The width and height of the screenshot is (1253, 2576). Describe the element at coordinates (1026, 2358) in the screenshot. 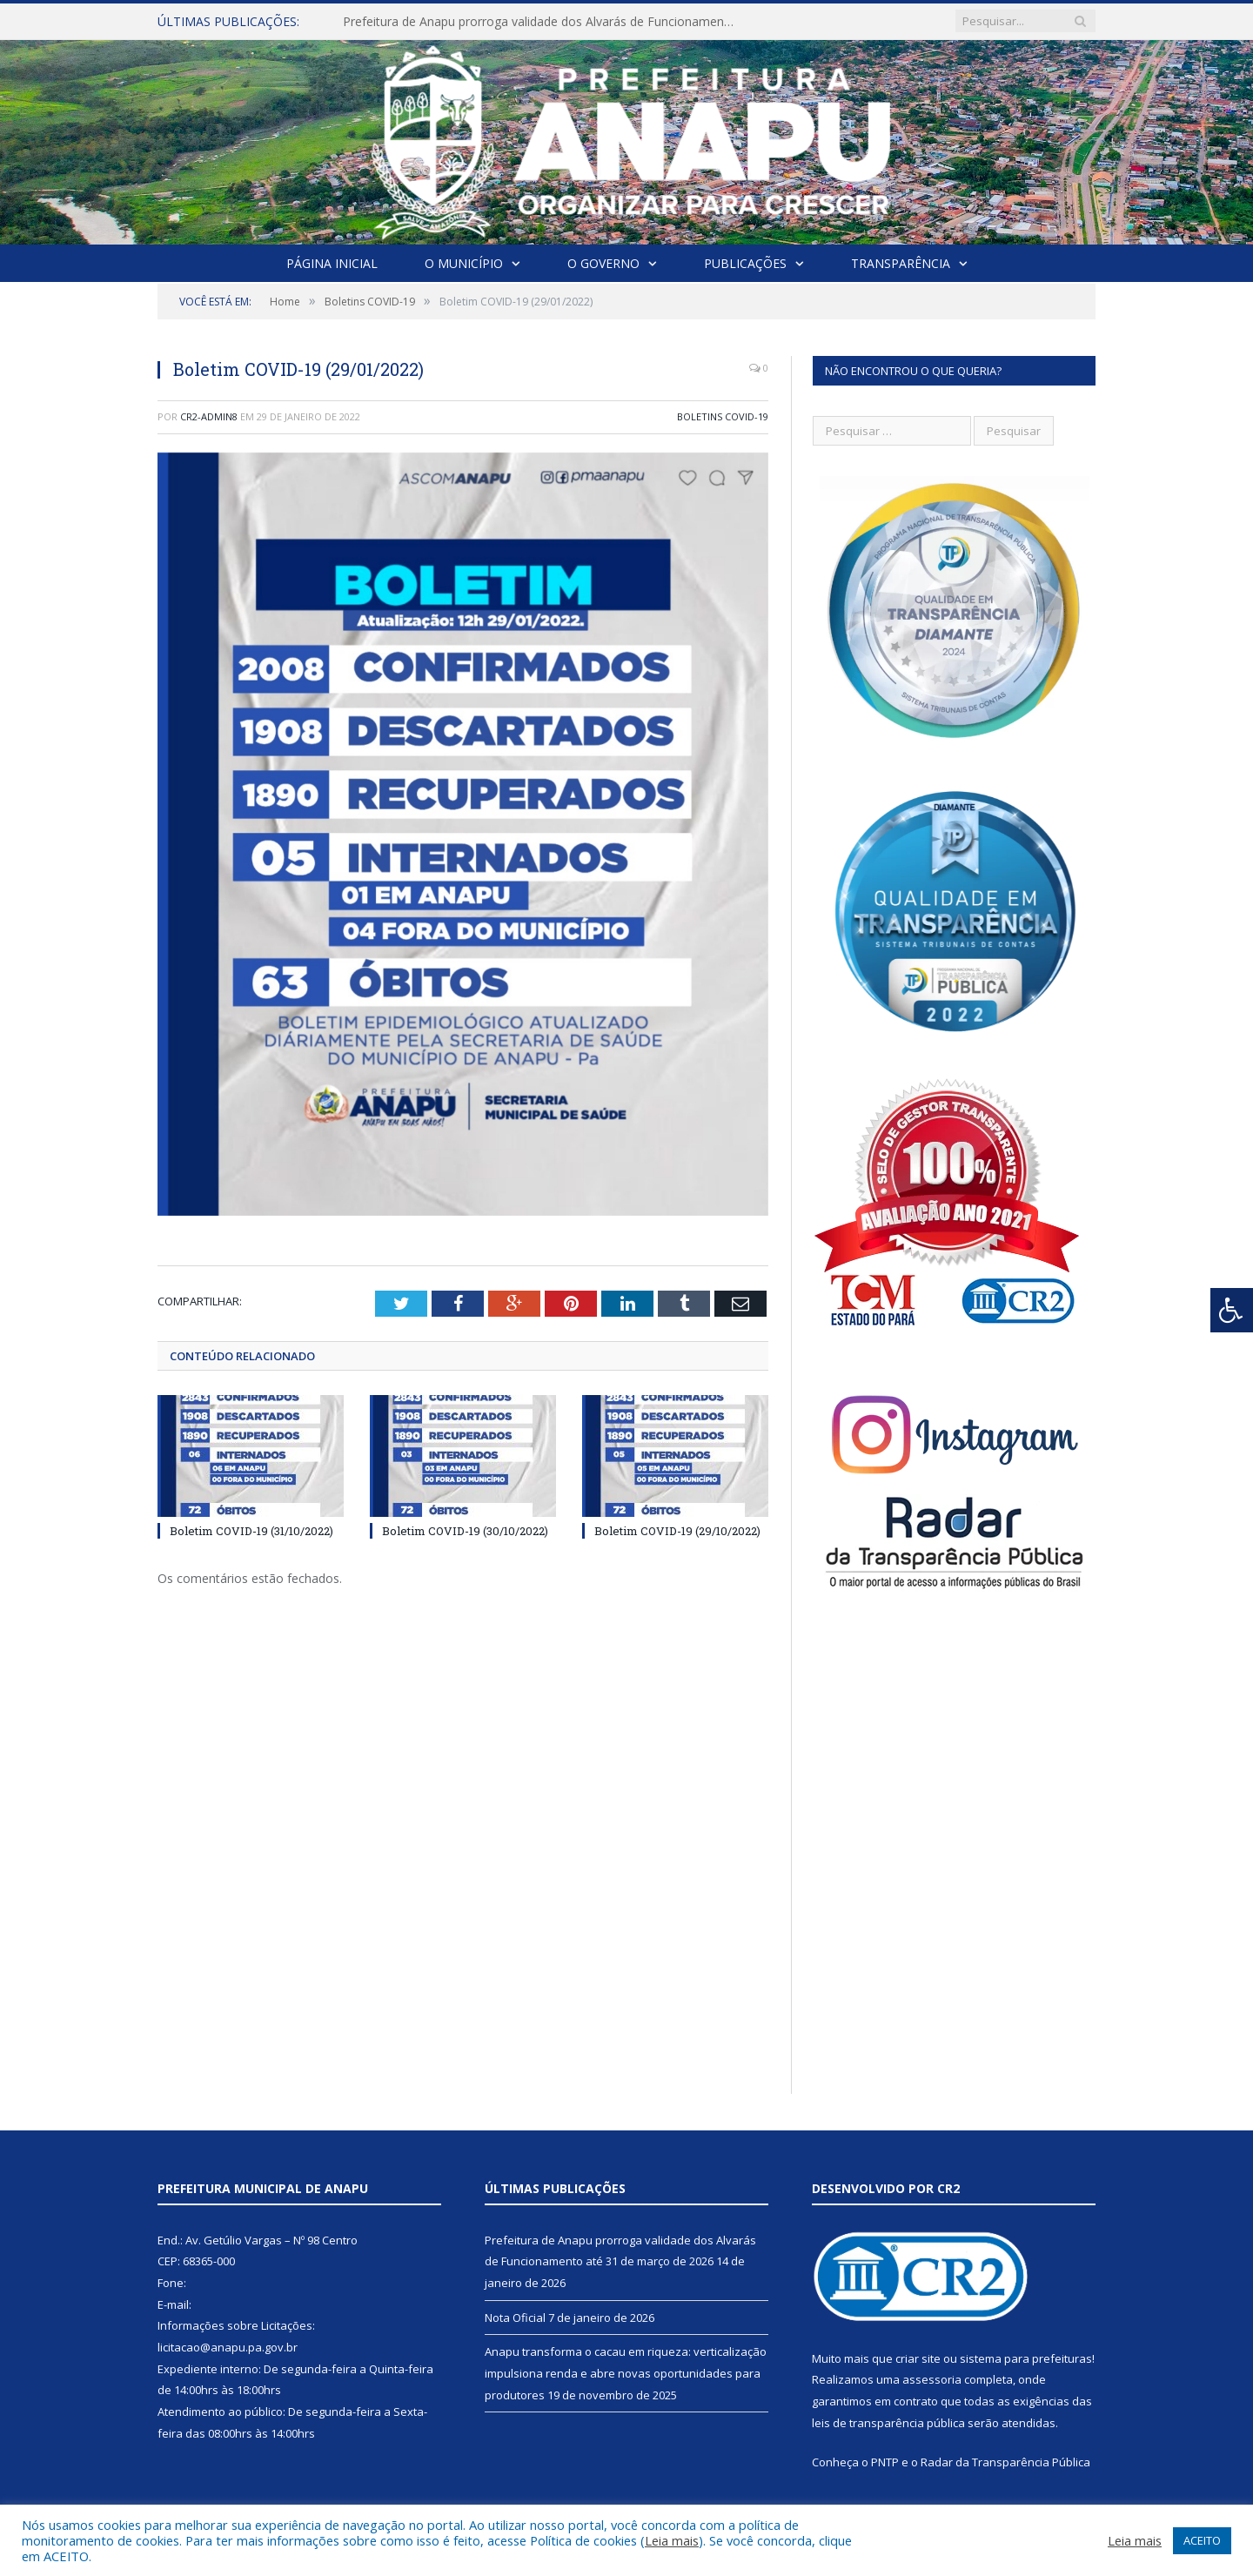

I see `sistema para prefeituras` at that location.